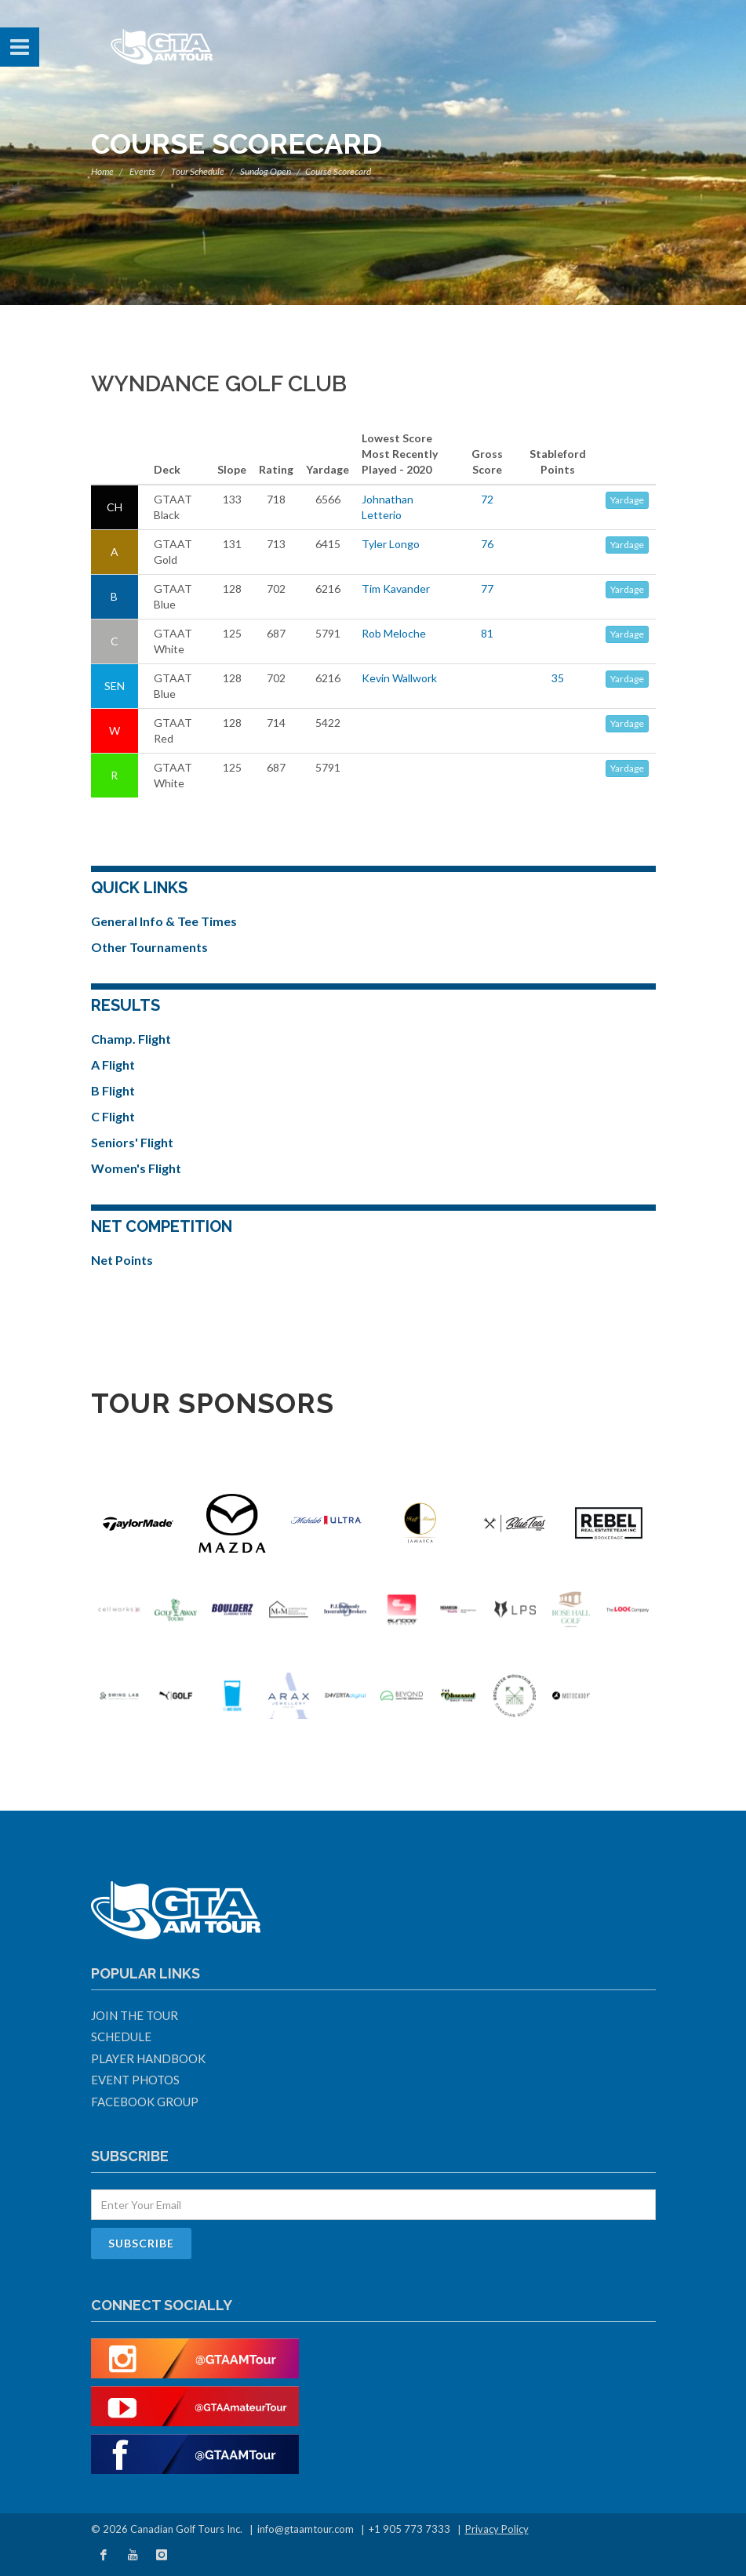 This screenshot has width=746, height=2576. I want to click on B Flight, so click(113, 1090).